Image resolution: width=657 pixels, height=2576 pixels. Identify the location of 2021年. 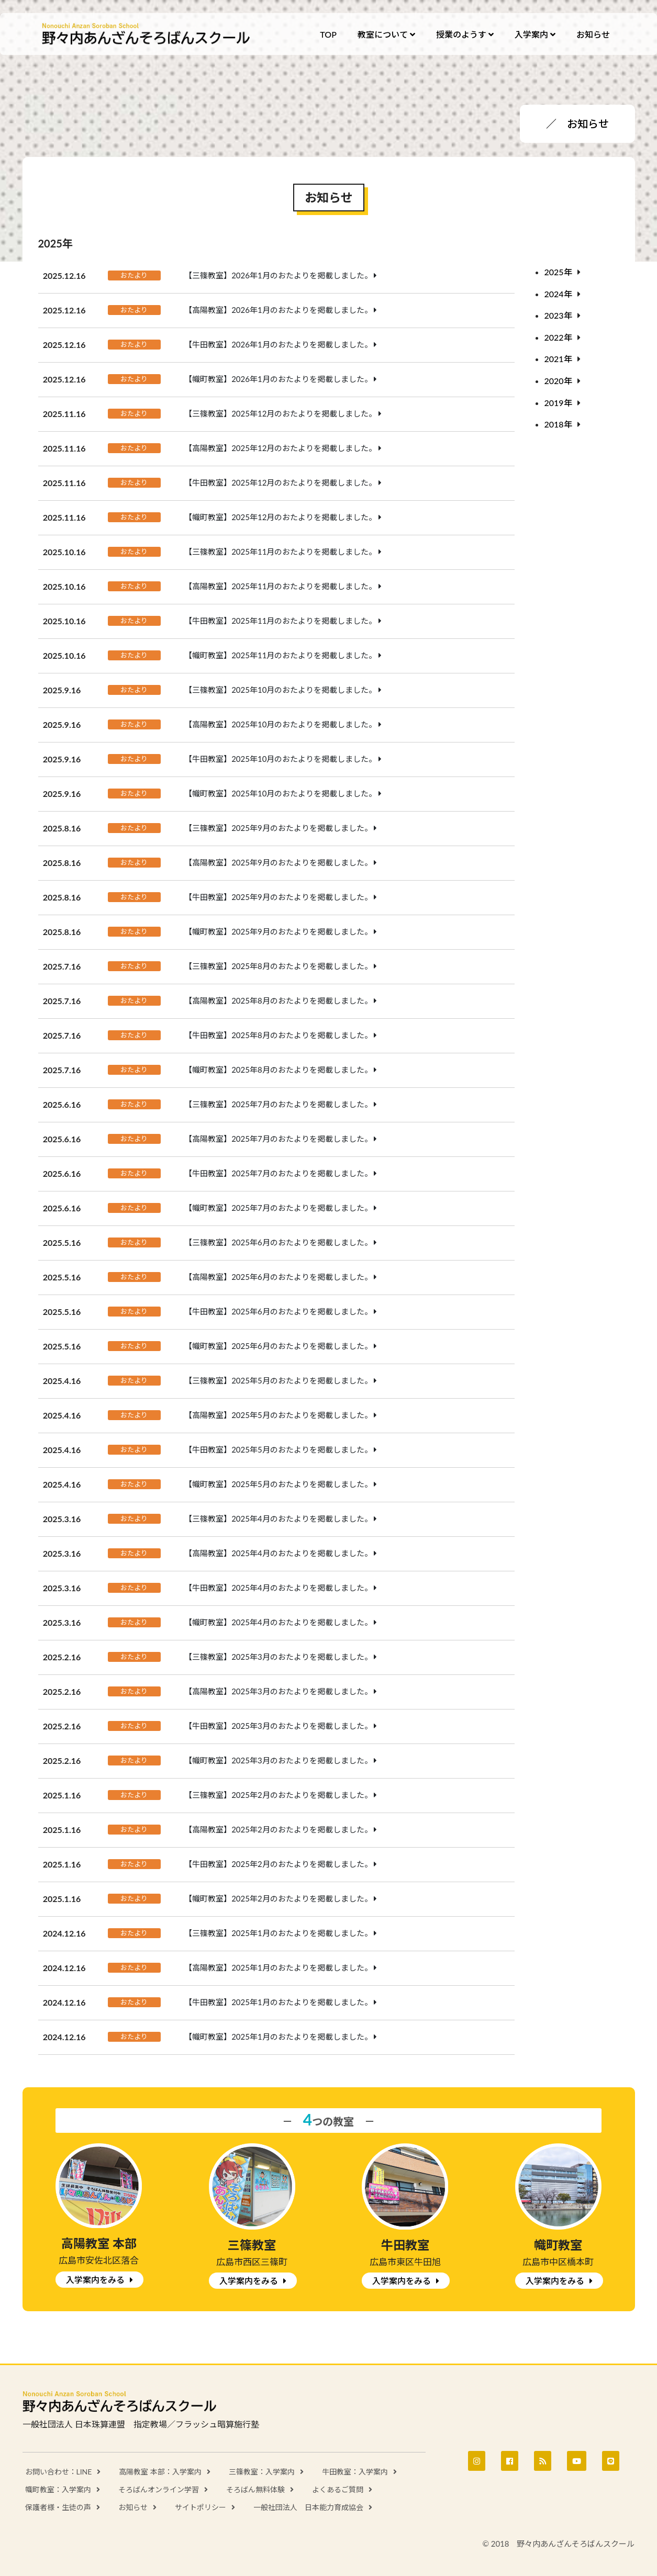
(558, 359).